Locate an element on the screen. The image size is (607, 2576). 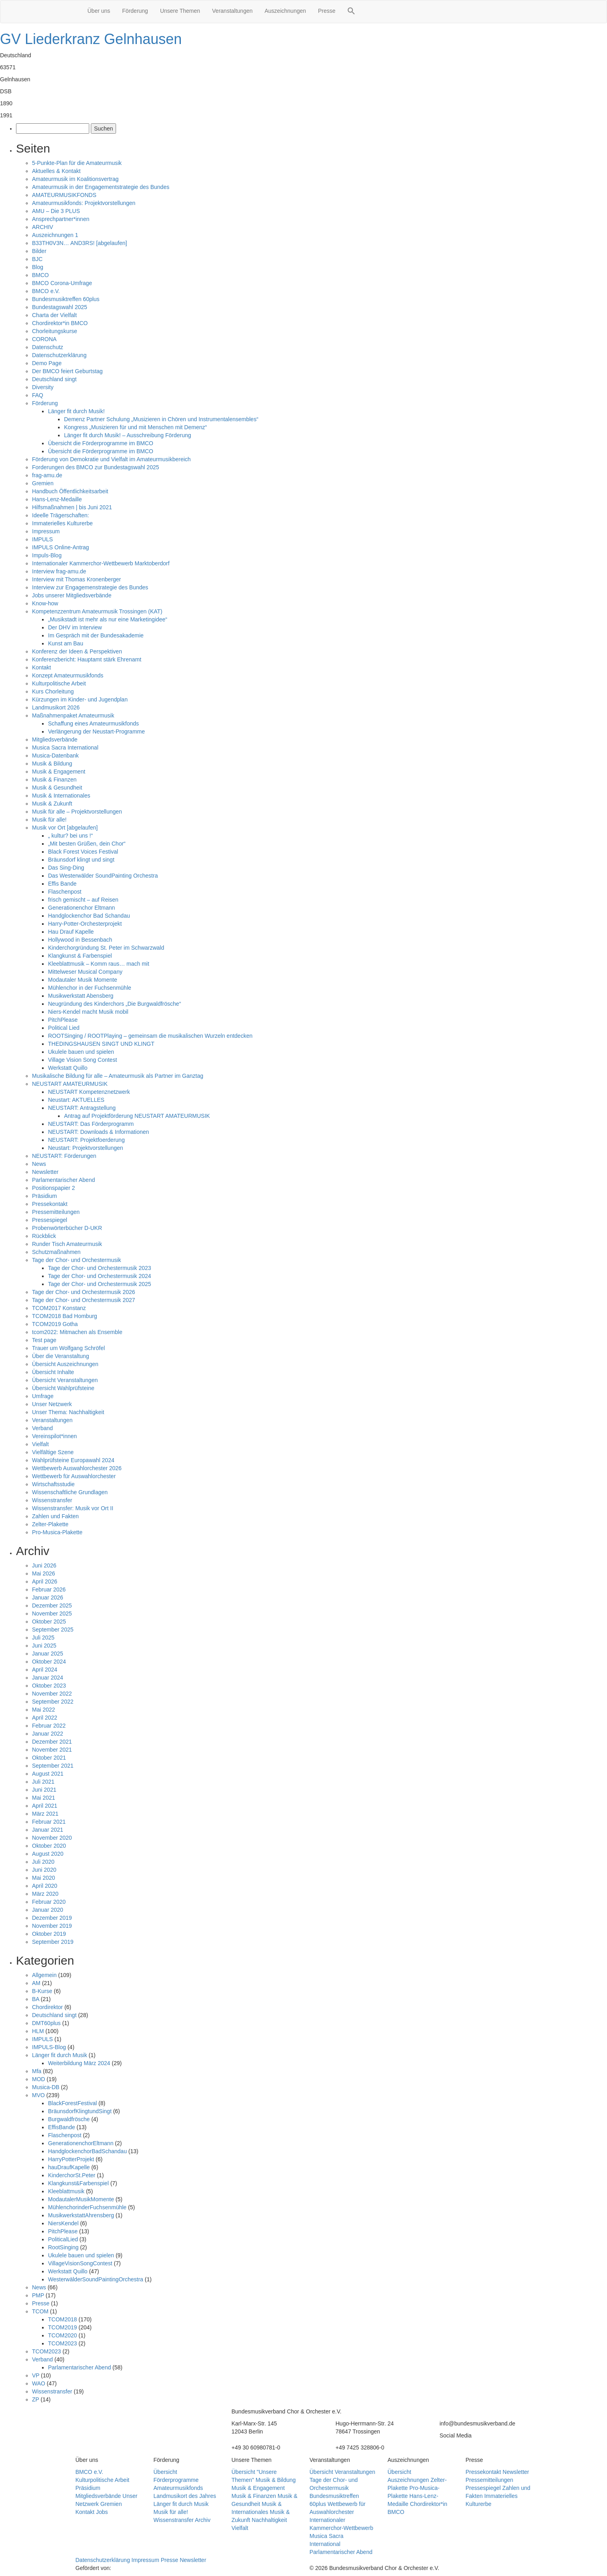
Juni 2026 is located at coordinates (44, 1565).